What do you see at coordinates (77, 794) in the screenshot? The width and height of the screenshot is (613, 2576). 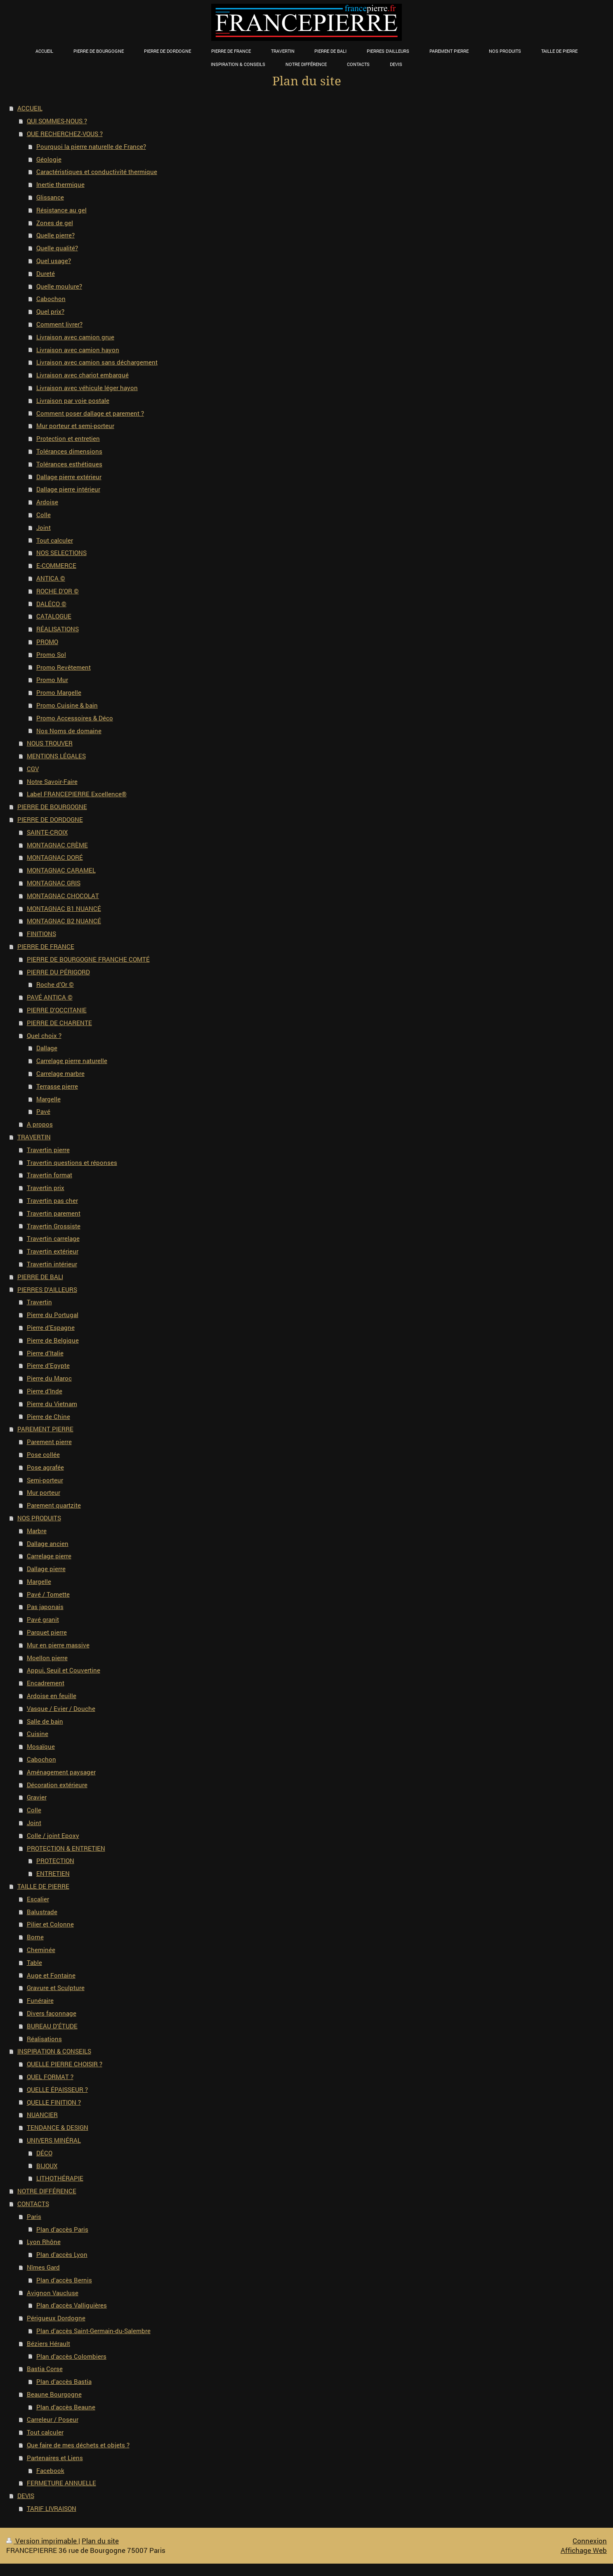 I see `Label FRANCEPIERRE Excellence®` at bounding box center [77, 794].